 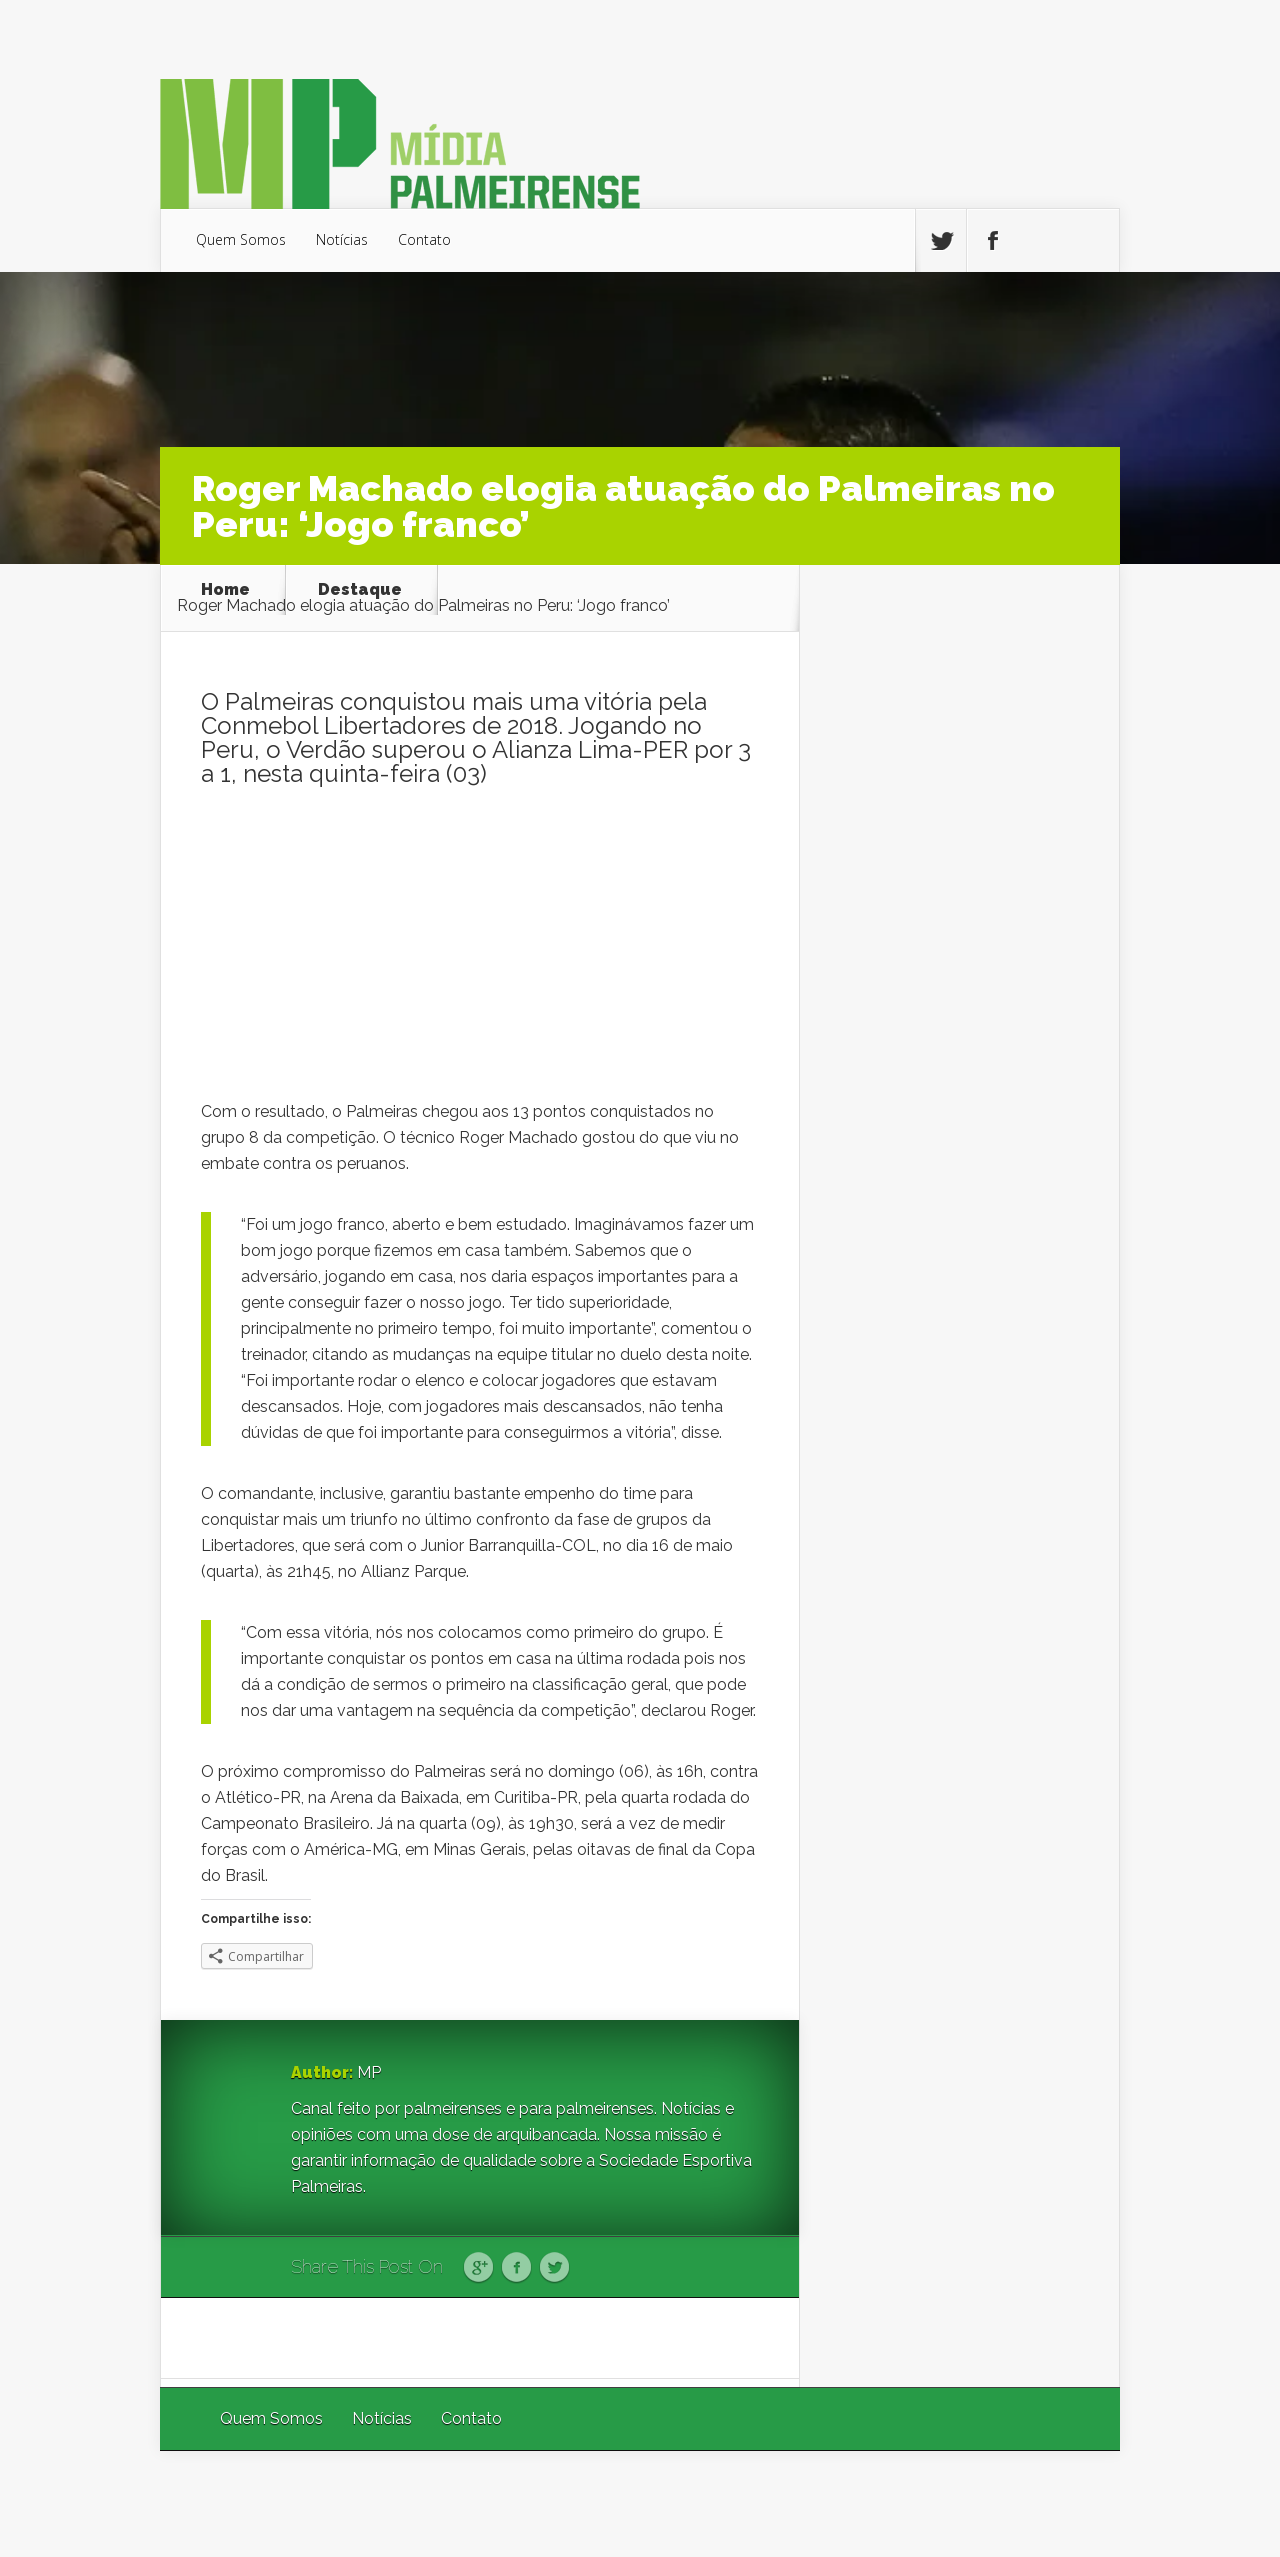 What do you see at coordinates (852, 2503) in the screenshot?
I see `Elegant Themes` at bounding box center [852, 2503].